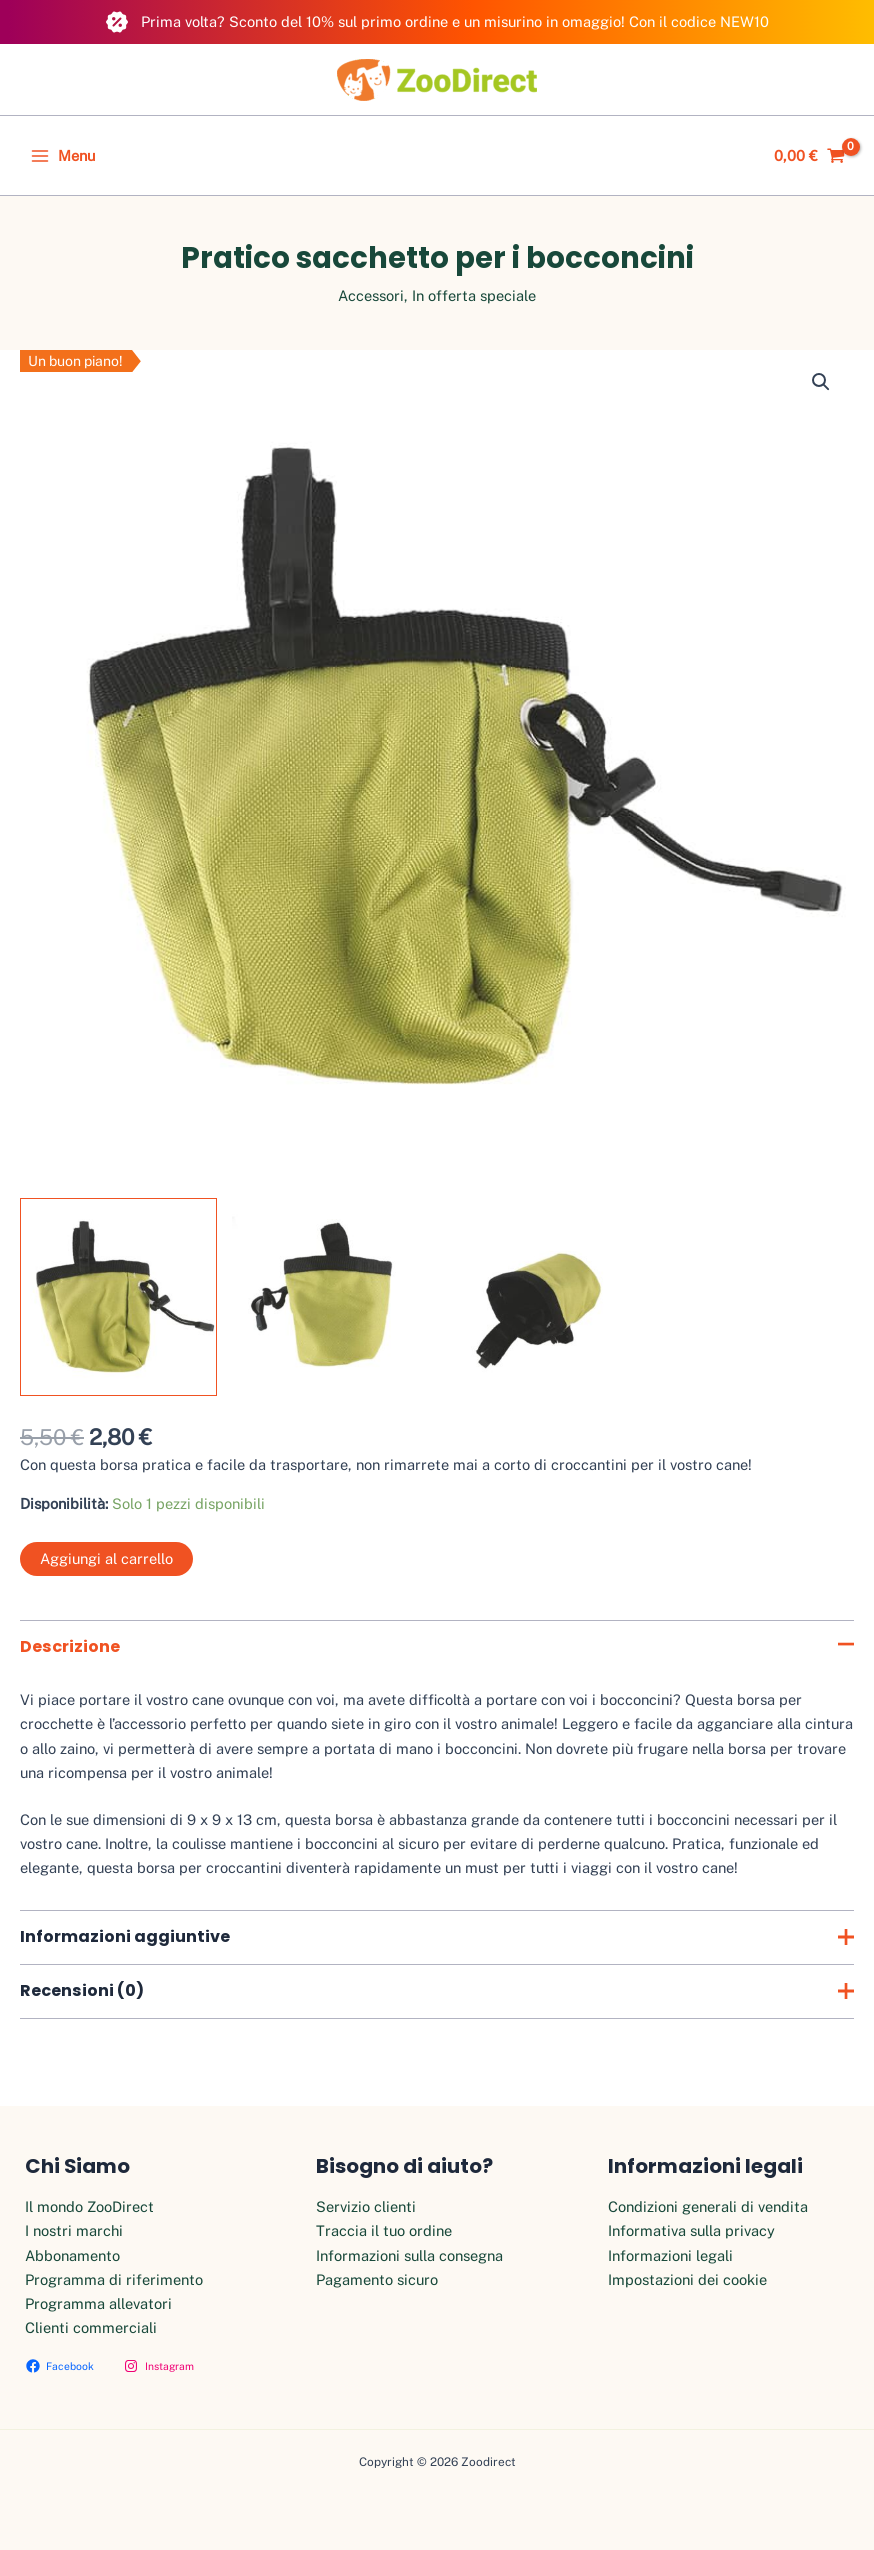  Describe the element at coordinates (474, 295) in the screenshot. I see `In offerta speciale` at that location.